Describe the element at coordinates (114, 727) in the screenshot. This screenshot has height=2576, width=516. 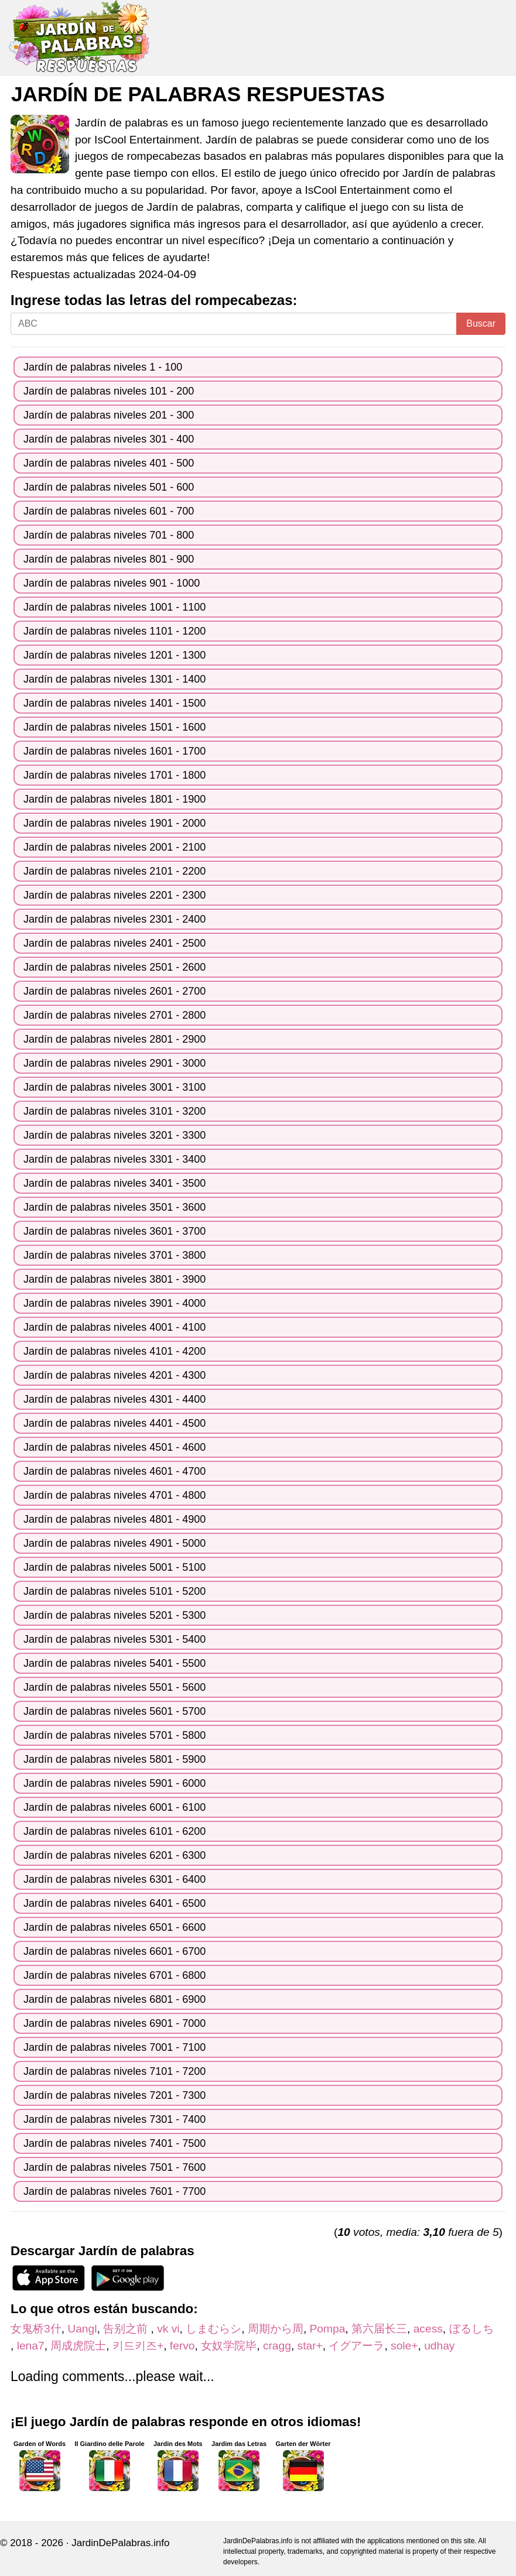
I see `Jardín de palabras niveles 1501 - 1600` at that location.